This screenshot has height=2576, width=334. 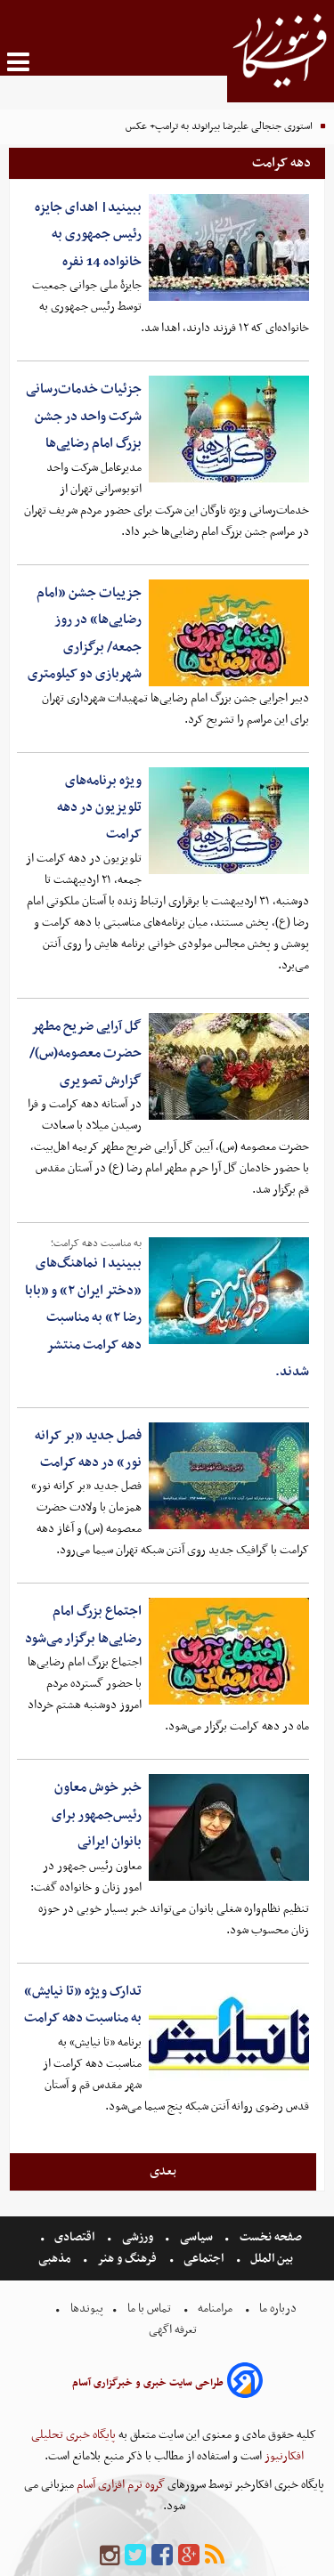 What do you see at coordinates (85, 1053) in the screenshot?
I see `گل آرایی ضریح مطهر حضرت معصومه(س)/ گزارش تصویری` at bounding box center [85, 1053].